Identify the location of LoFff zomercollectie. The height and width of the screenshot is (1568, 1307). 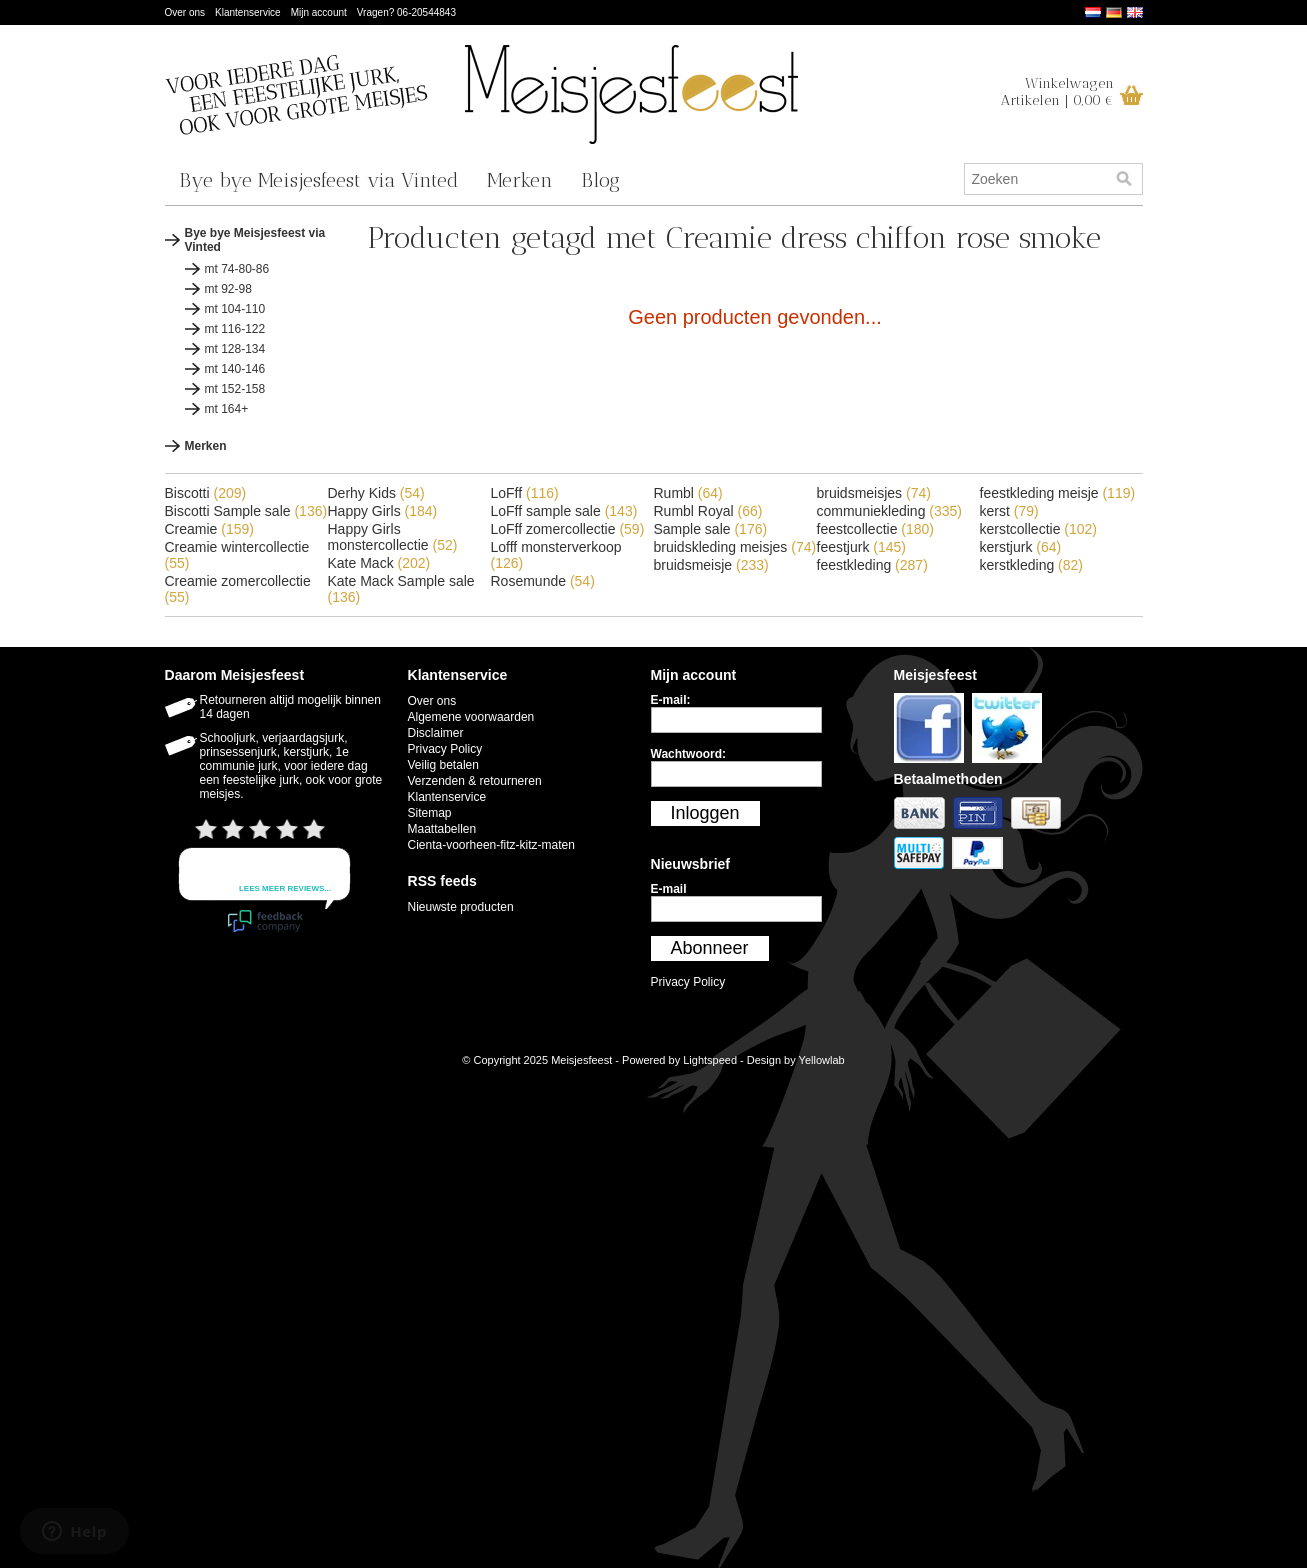
(568, 529).